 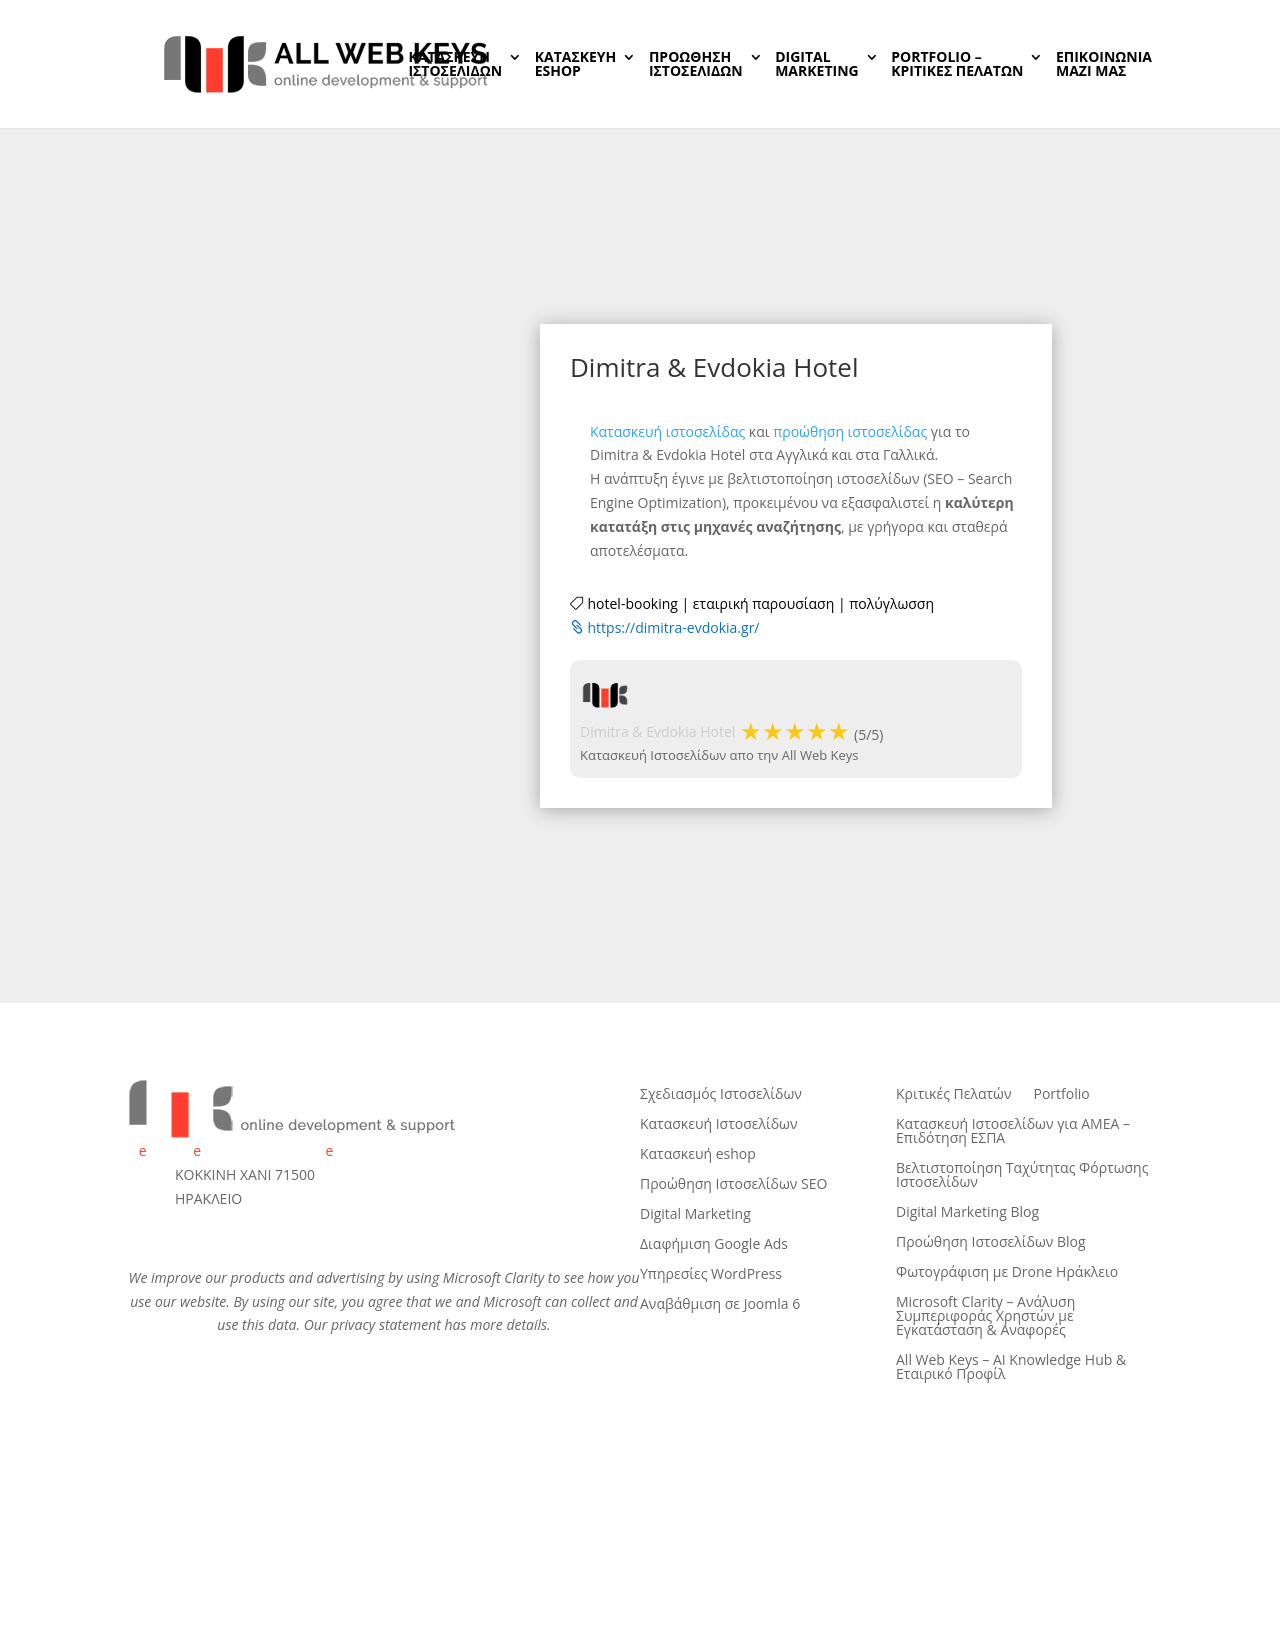 What do you see at coordinates (985, 1317) in the screenshot?
I see `Microsoft Clarity – Ανάλυση Συμπεριφοράς Χρηστών με Εγκατάσταση & Αναφορές` at bounding box center [985, 1317].